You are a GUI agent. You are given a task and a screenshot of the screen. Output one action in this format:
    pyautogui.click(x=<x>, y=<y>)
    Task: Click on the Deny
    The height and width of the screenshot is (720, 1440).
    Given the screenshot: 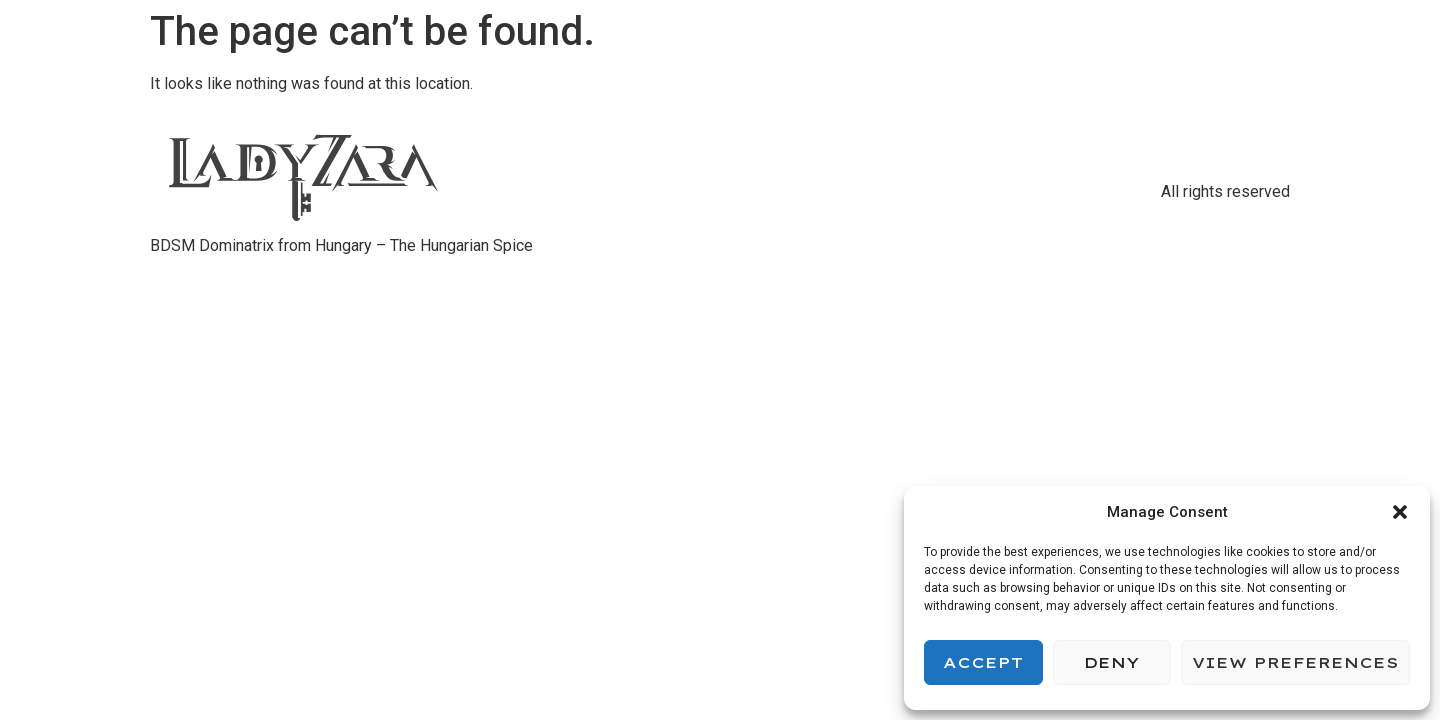 What is the action you would take?
    pyautogui.click(x=1111, y=662)
    